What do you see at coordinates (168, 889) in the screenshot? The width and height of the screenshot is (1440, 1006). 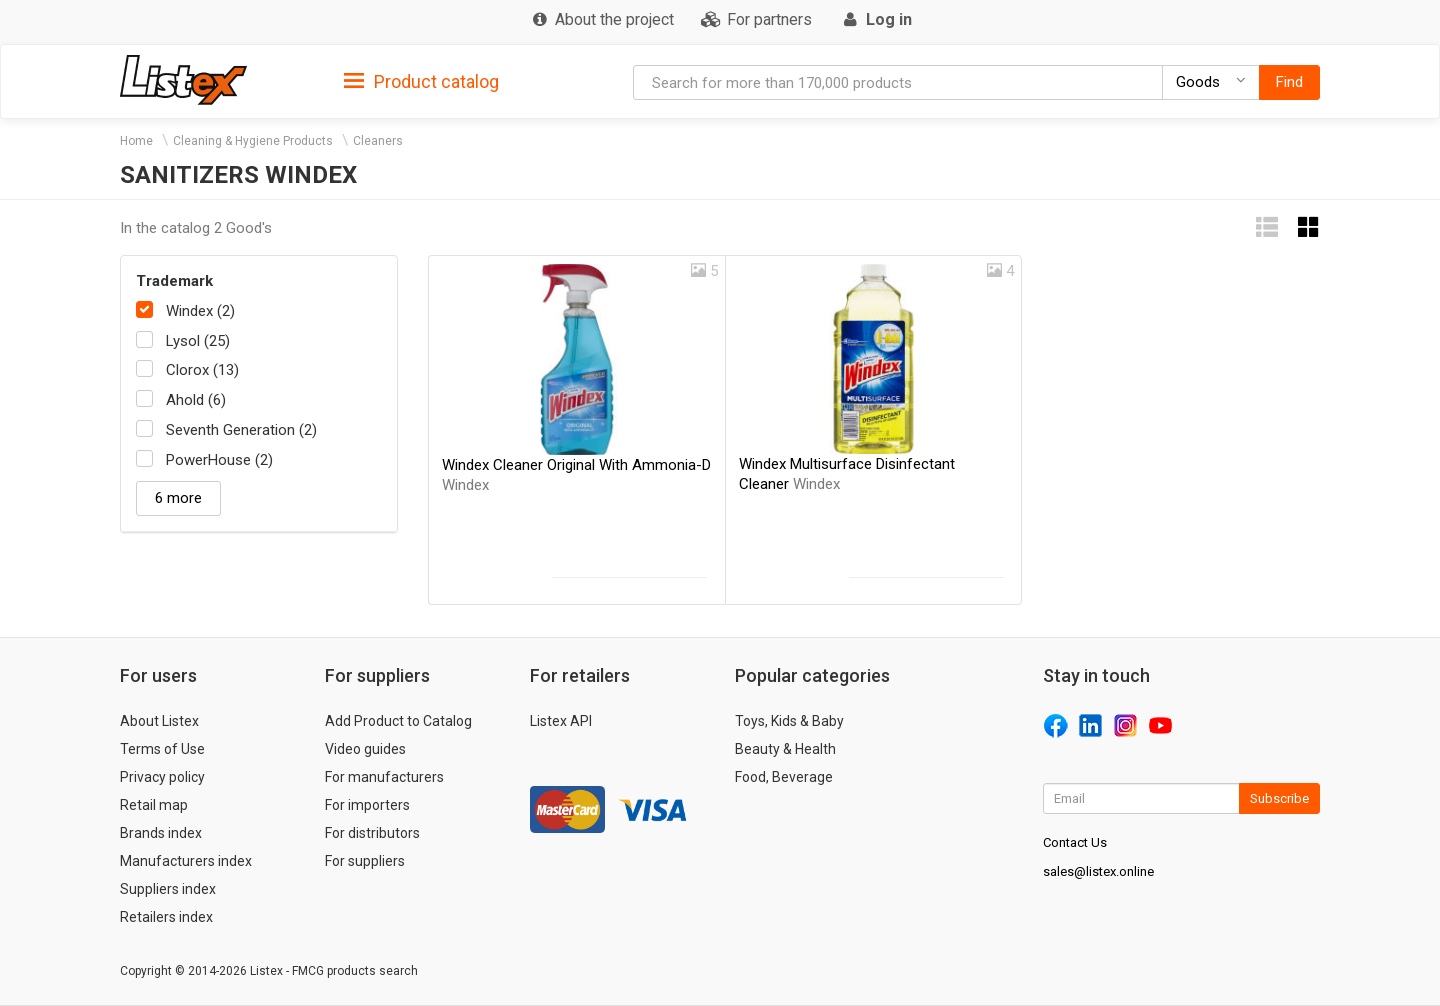 I see `Suppliers index` at bounding box center [168, 889].